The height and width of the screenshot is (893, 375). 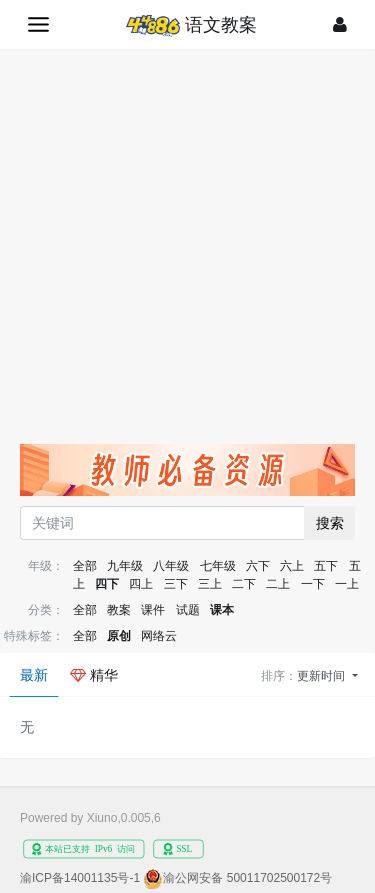 What do you see at coordinates (176, 584) in the screenshot?
I see `三下` at bounding box center [176, 584].